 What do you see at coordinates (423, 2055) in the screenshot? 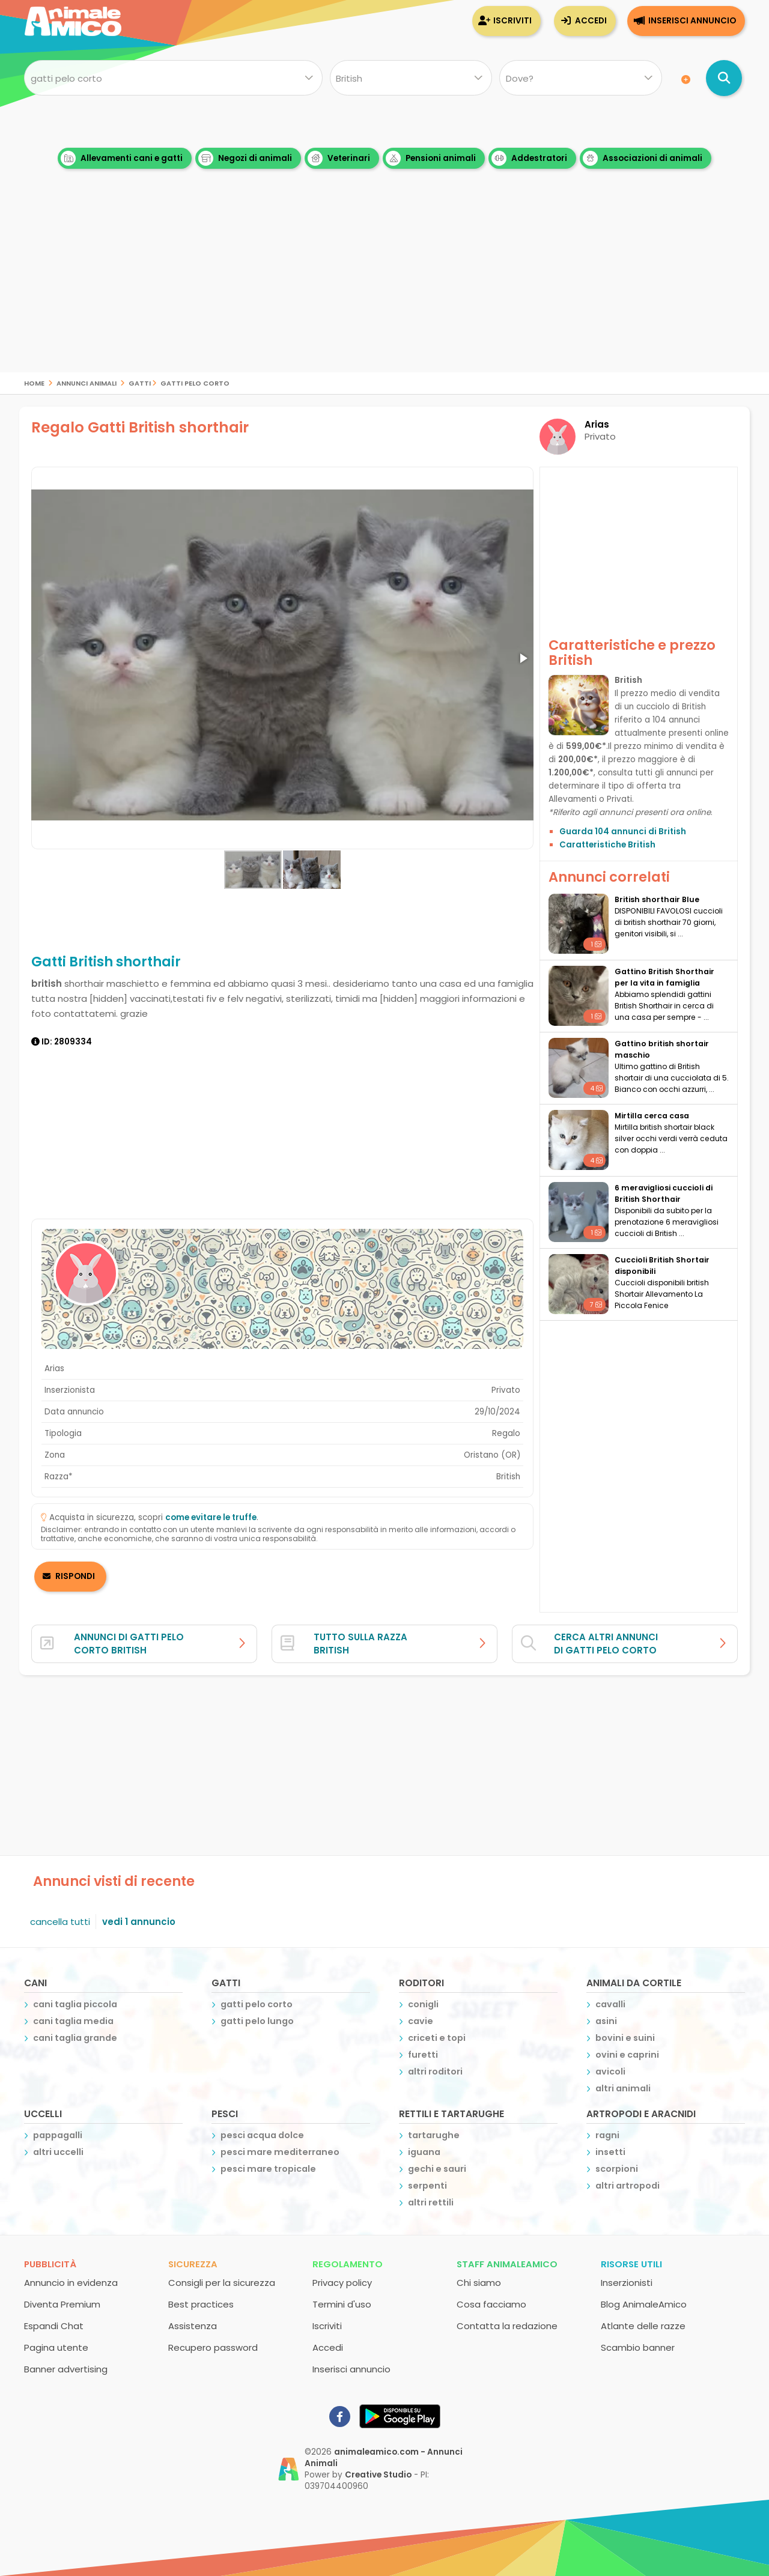
I see `furetti` at bounding box center [423, 2055].